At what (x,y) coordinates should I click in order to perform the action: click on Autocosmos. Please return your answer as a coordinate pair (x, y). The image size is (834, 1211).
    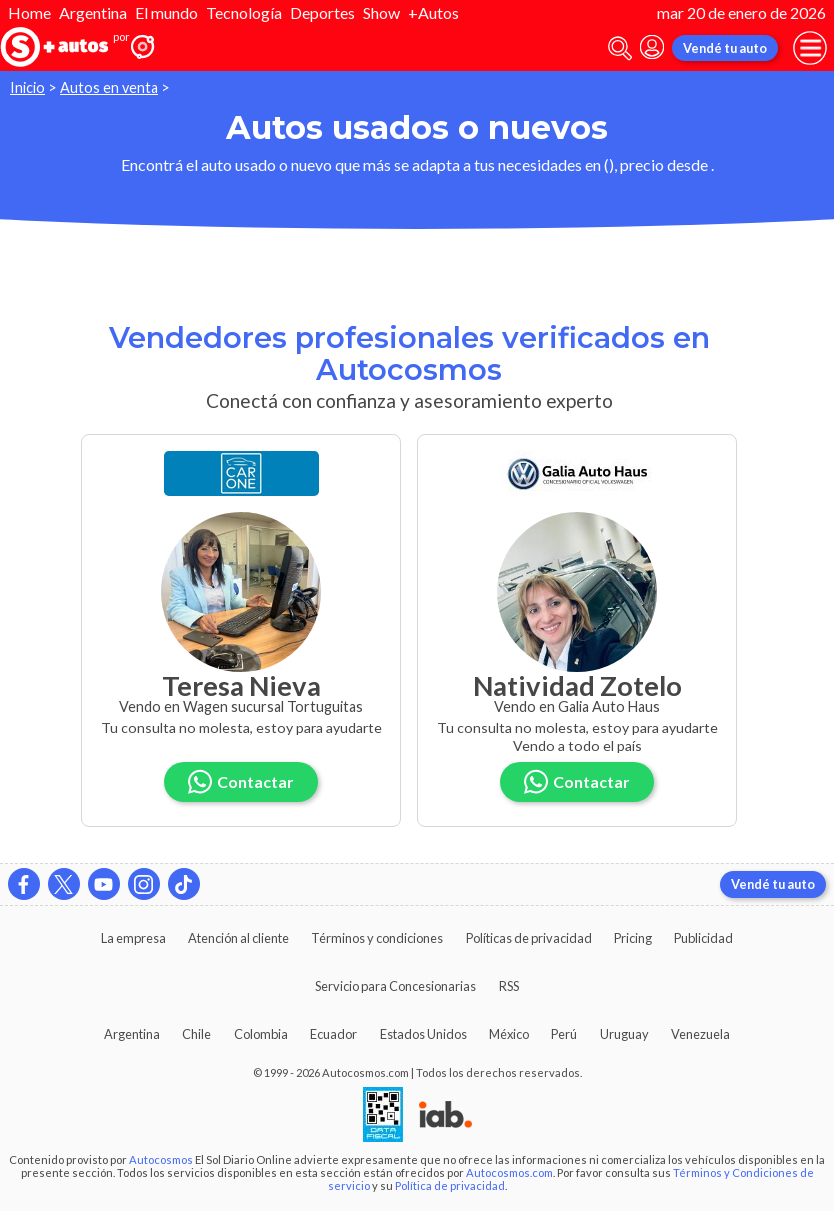
    Looking at the image, I should click on (161, 1159).